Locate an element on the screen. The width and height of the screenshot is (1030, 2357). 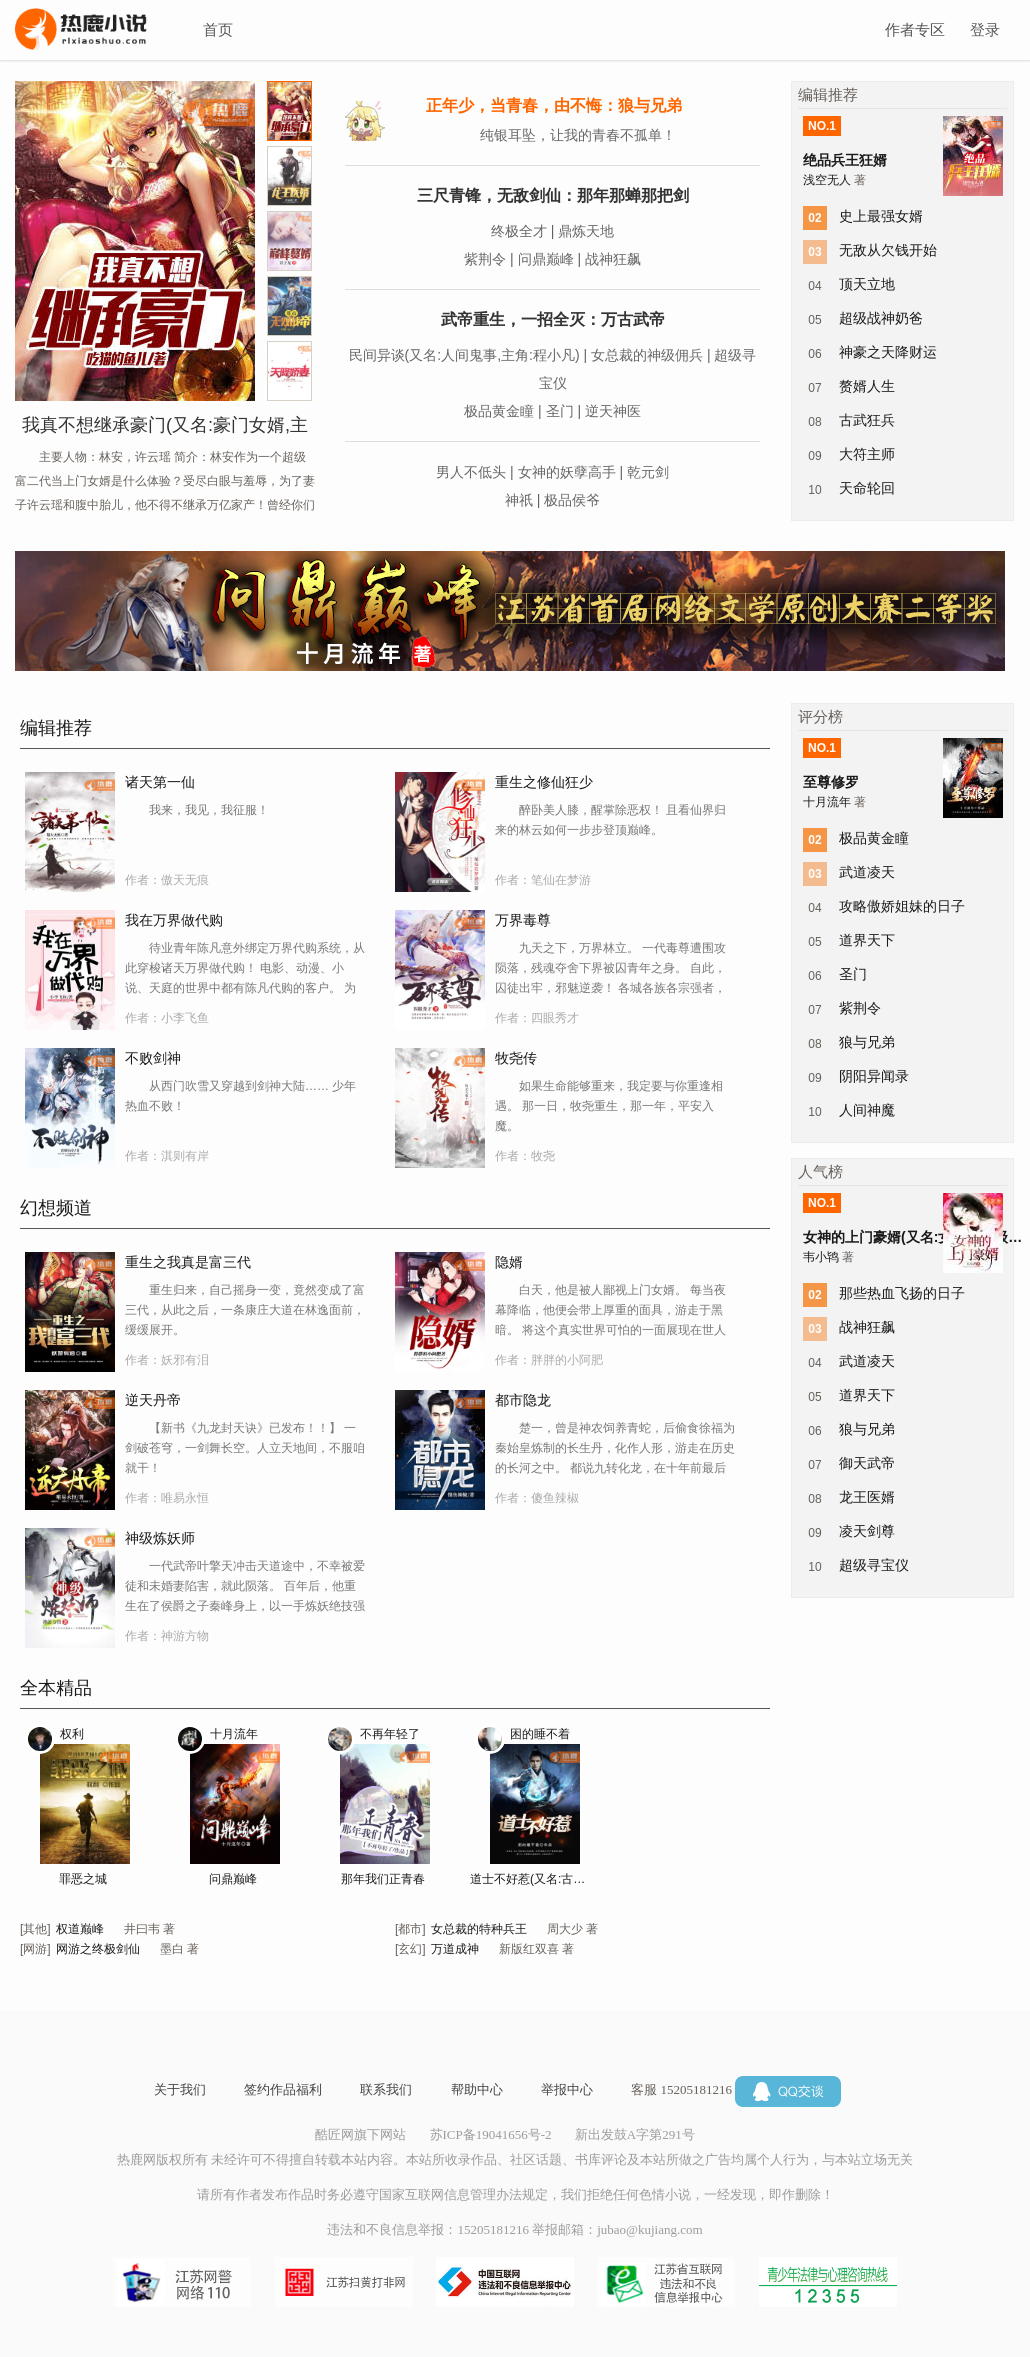
浅空无人 is located at coordinates (828, 180).